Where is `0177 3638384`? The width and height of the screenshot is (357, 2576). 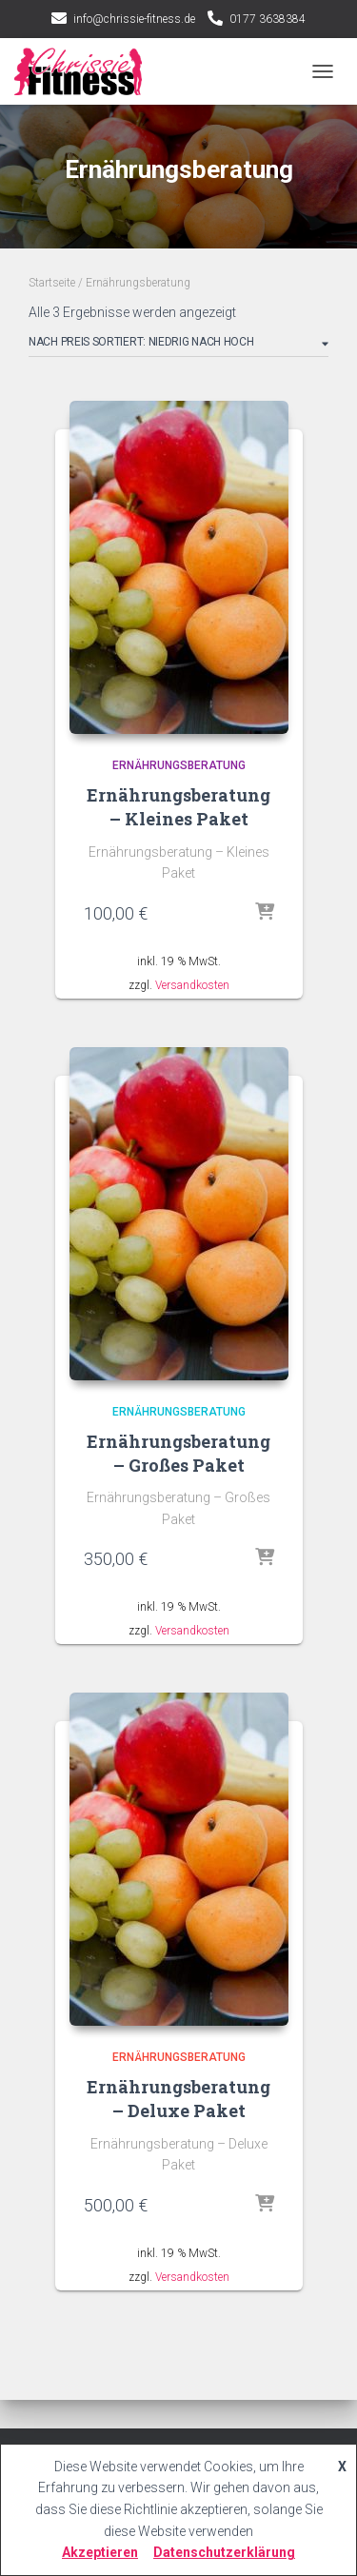
0177 3638384 is located at coordinates (267, 19).